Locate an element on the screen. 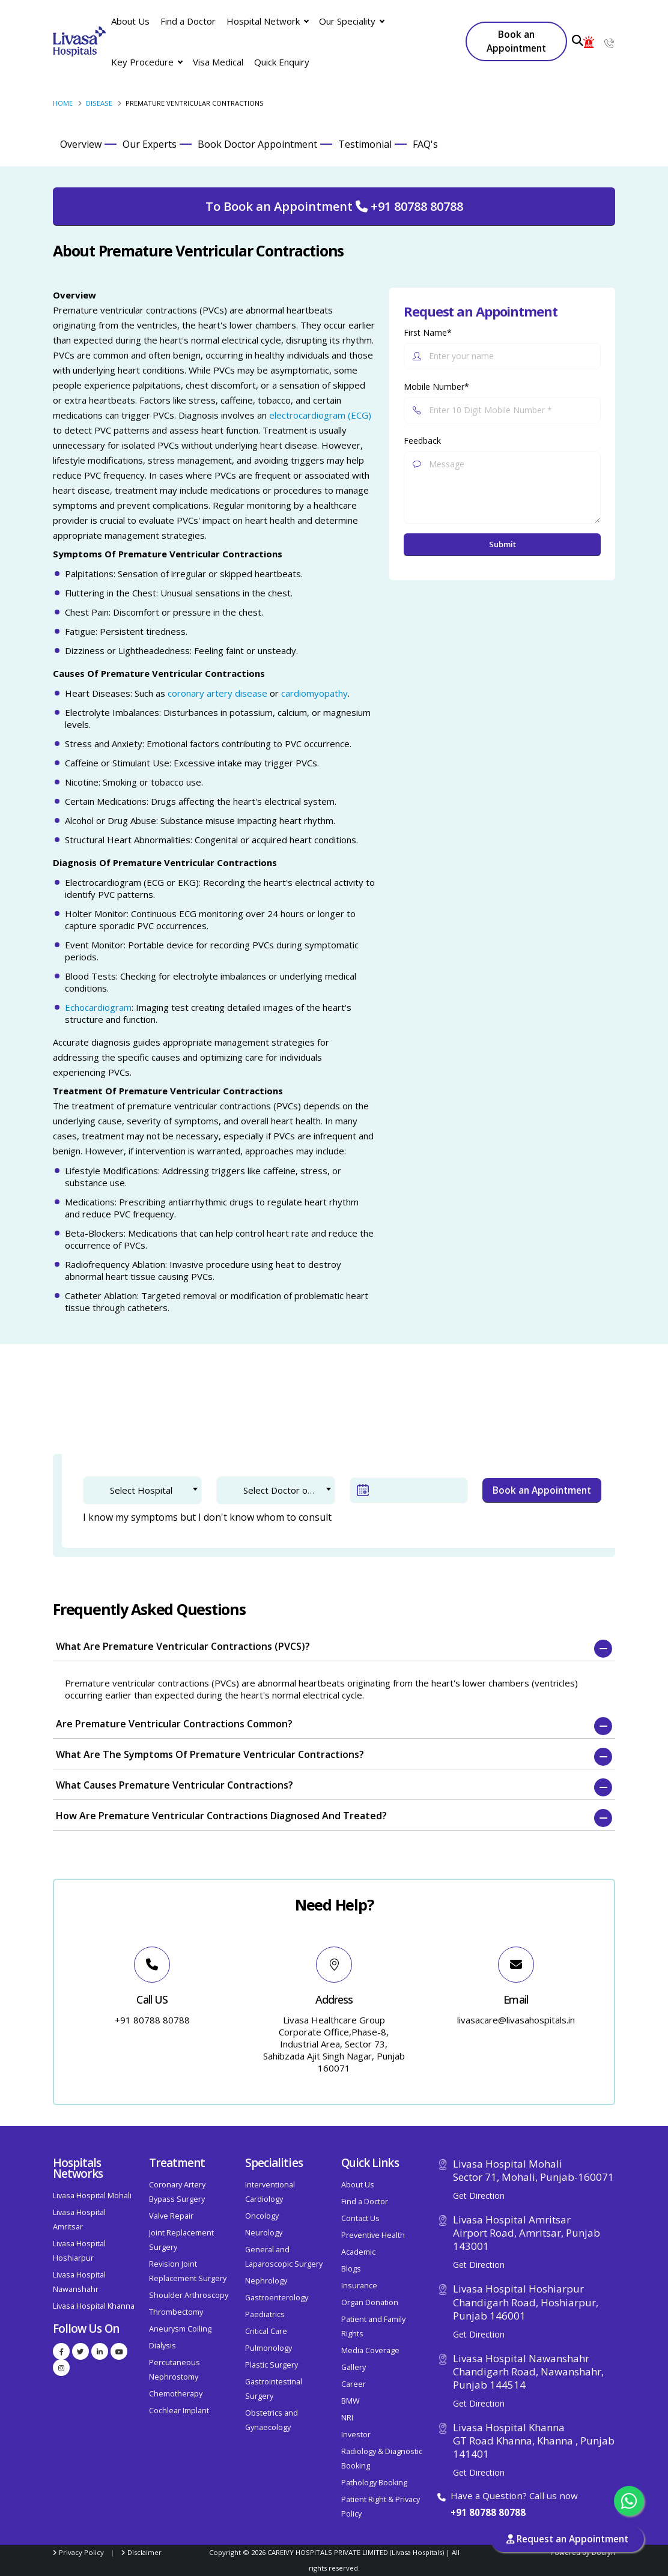  Echocardiogram is located at coordinates (98, 1007).